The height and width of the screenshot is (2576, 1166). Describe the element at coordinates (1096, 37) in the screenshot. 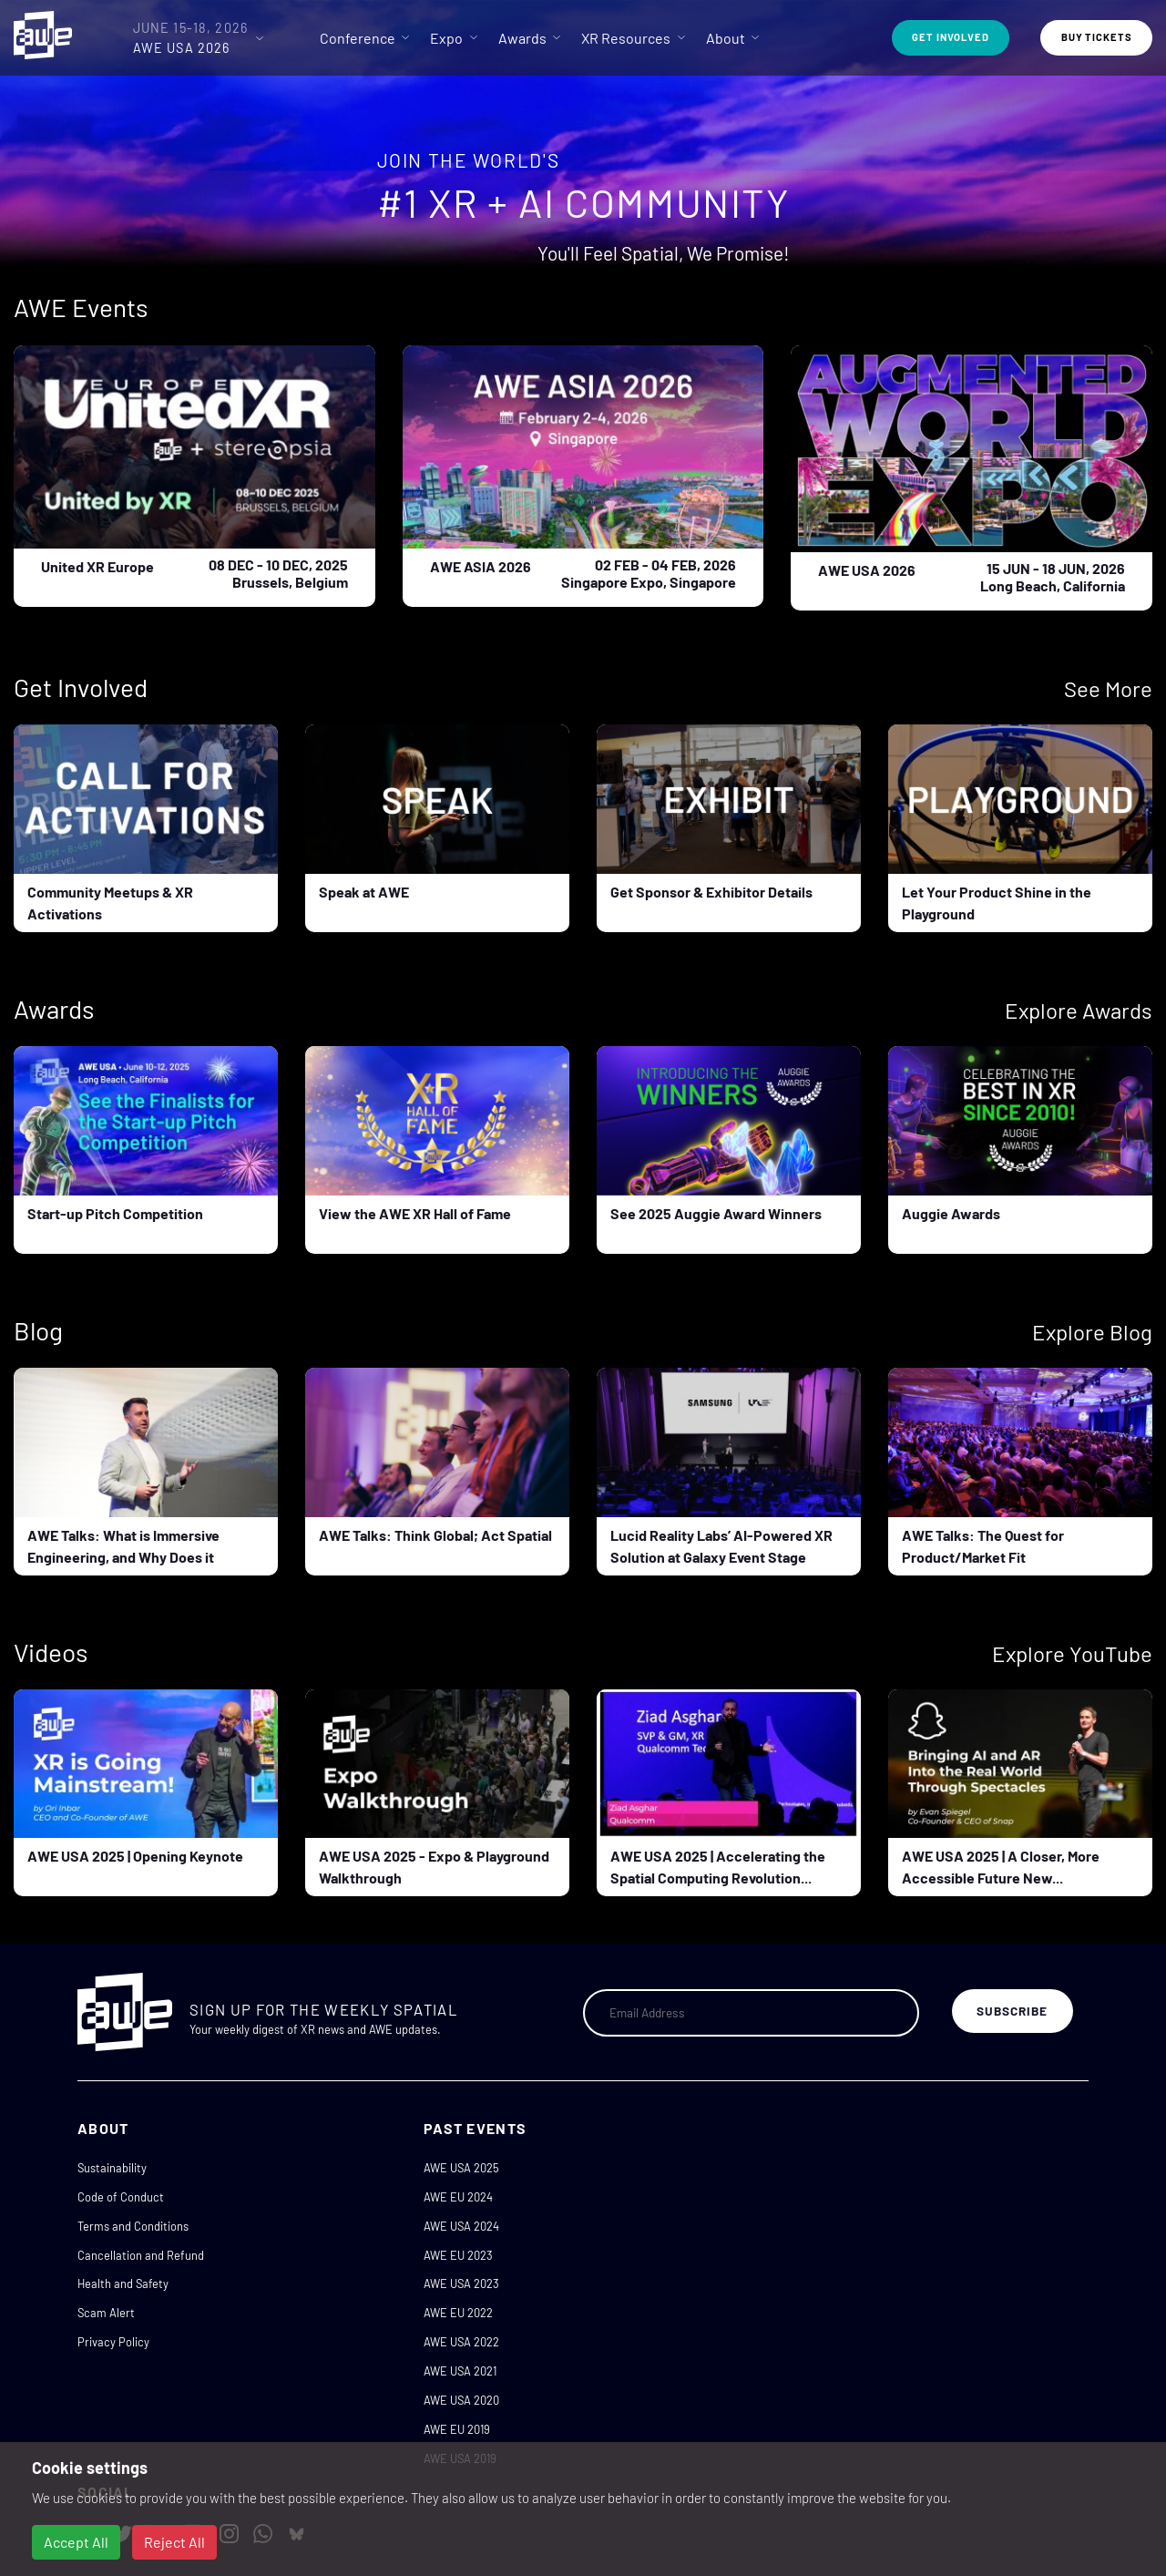

I see `Buy Tickets` at that location.